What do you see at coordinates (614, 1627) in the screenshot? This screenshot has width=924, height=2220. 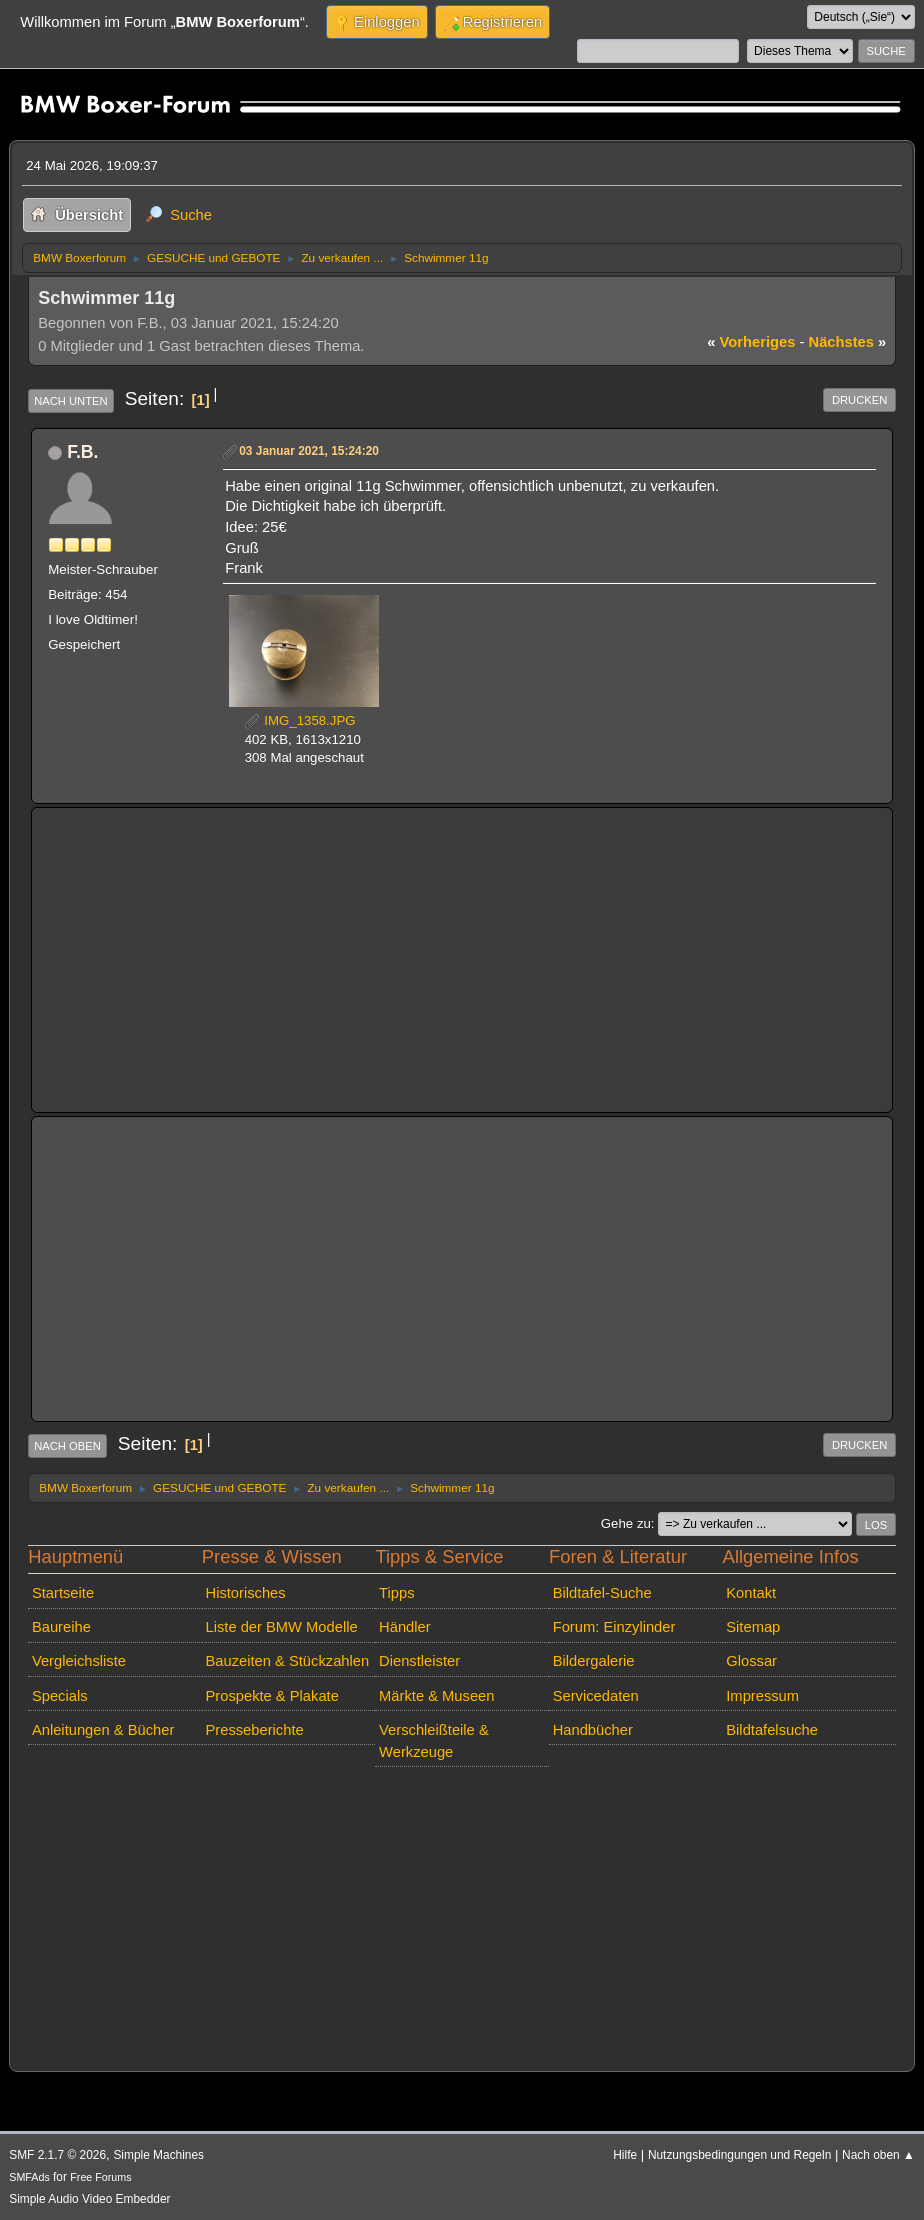 I see `Forum: Einzylinder` at bounding box center [614, 1627].